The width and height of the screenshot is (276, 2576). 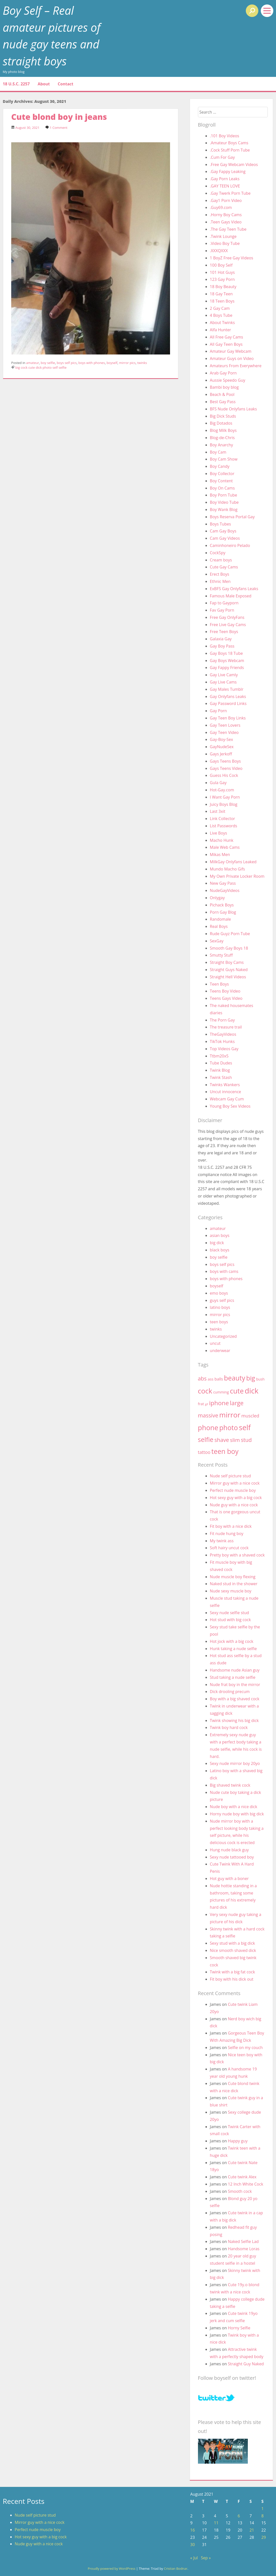 What do you see at coordinates (65, 84) in the screenshot?
I see `Contact` at bounding box center [65, 84].